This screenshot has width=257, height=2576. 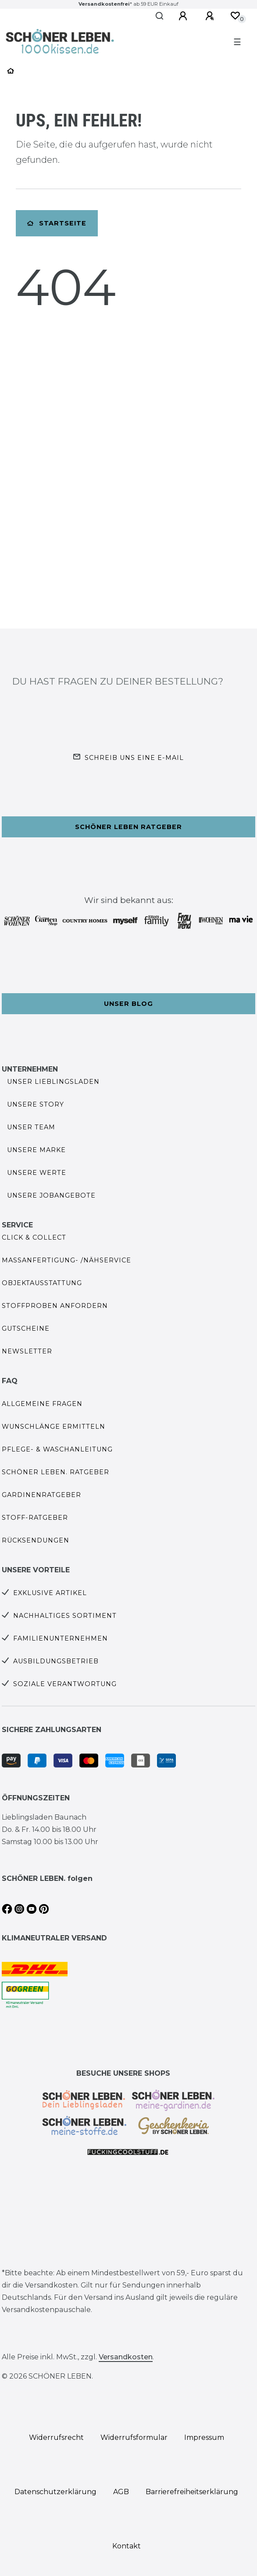 What do you see at coordinates (134, 758) in the screenshot?
I see `Schreib uns eine e-Mail` at bounding box center [134, 758].